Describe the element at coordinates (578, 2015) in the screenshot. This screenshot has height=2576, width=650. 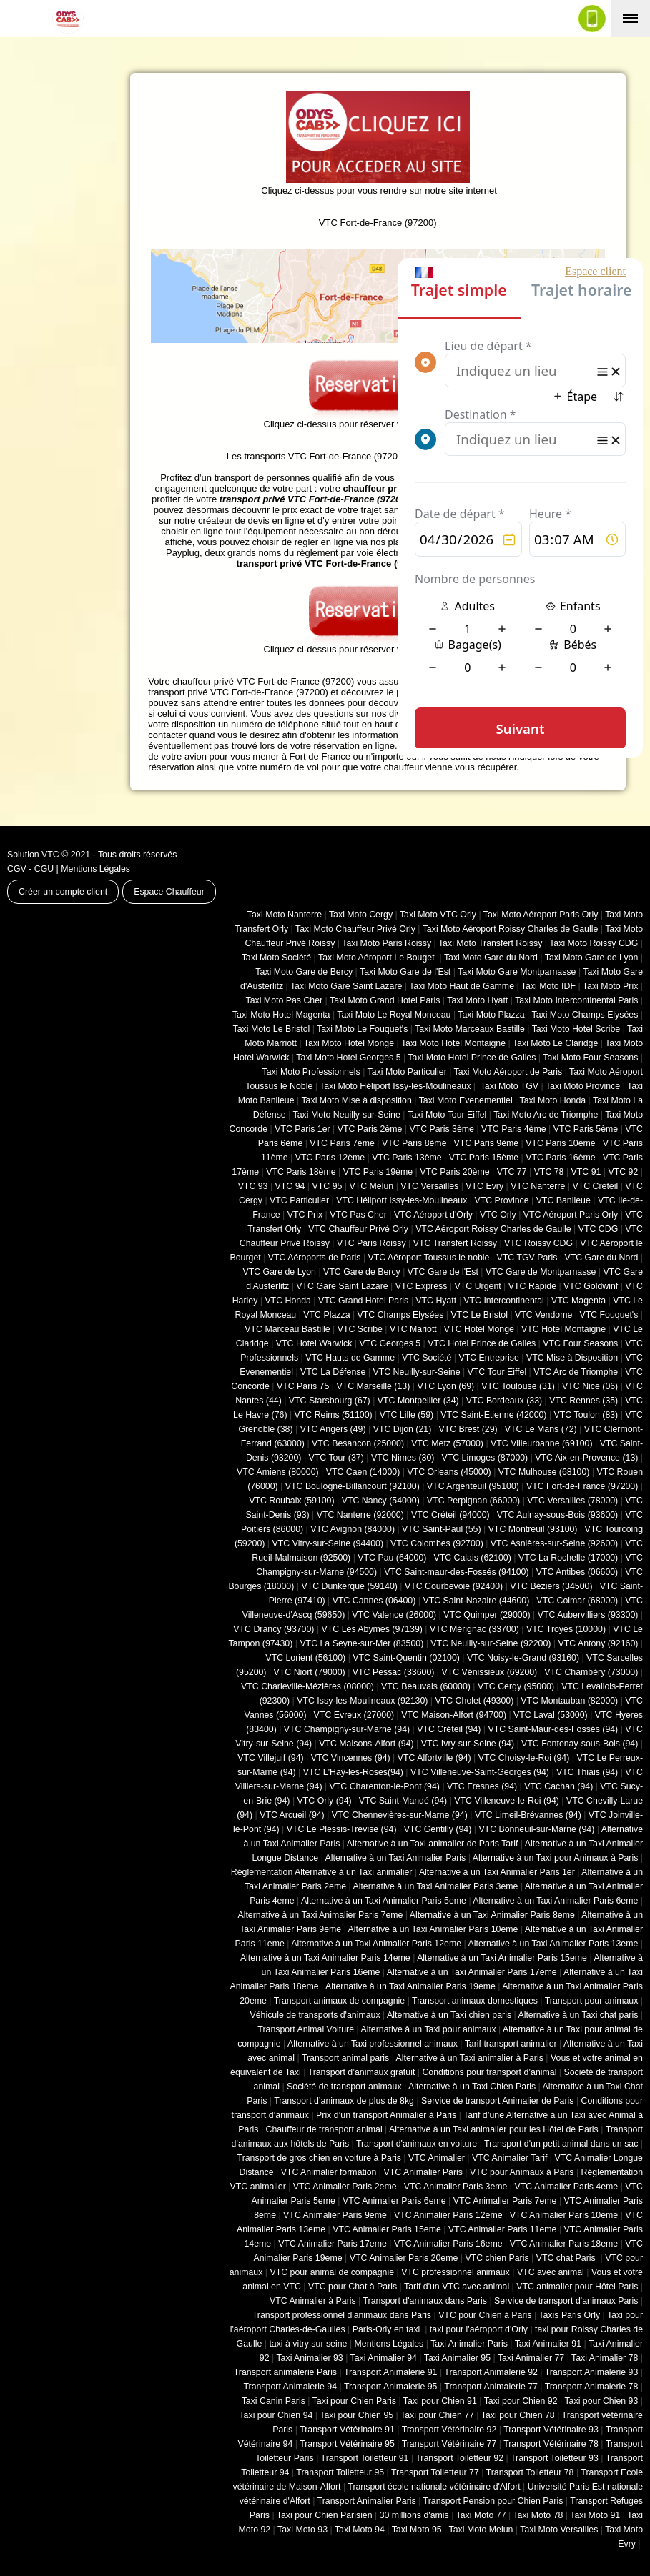
I see `Alternative à un Taxi chat paris` at that location.